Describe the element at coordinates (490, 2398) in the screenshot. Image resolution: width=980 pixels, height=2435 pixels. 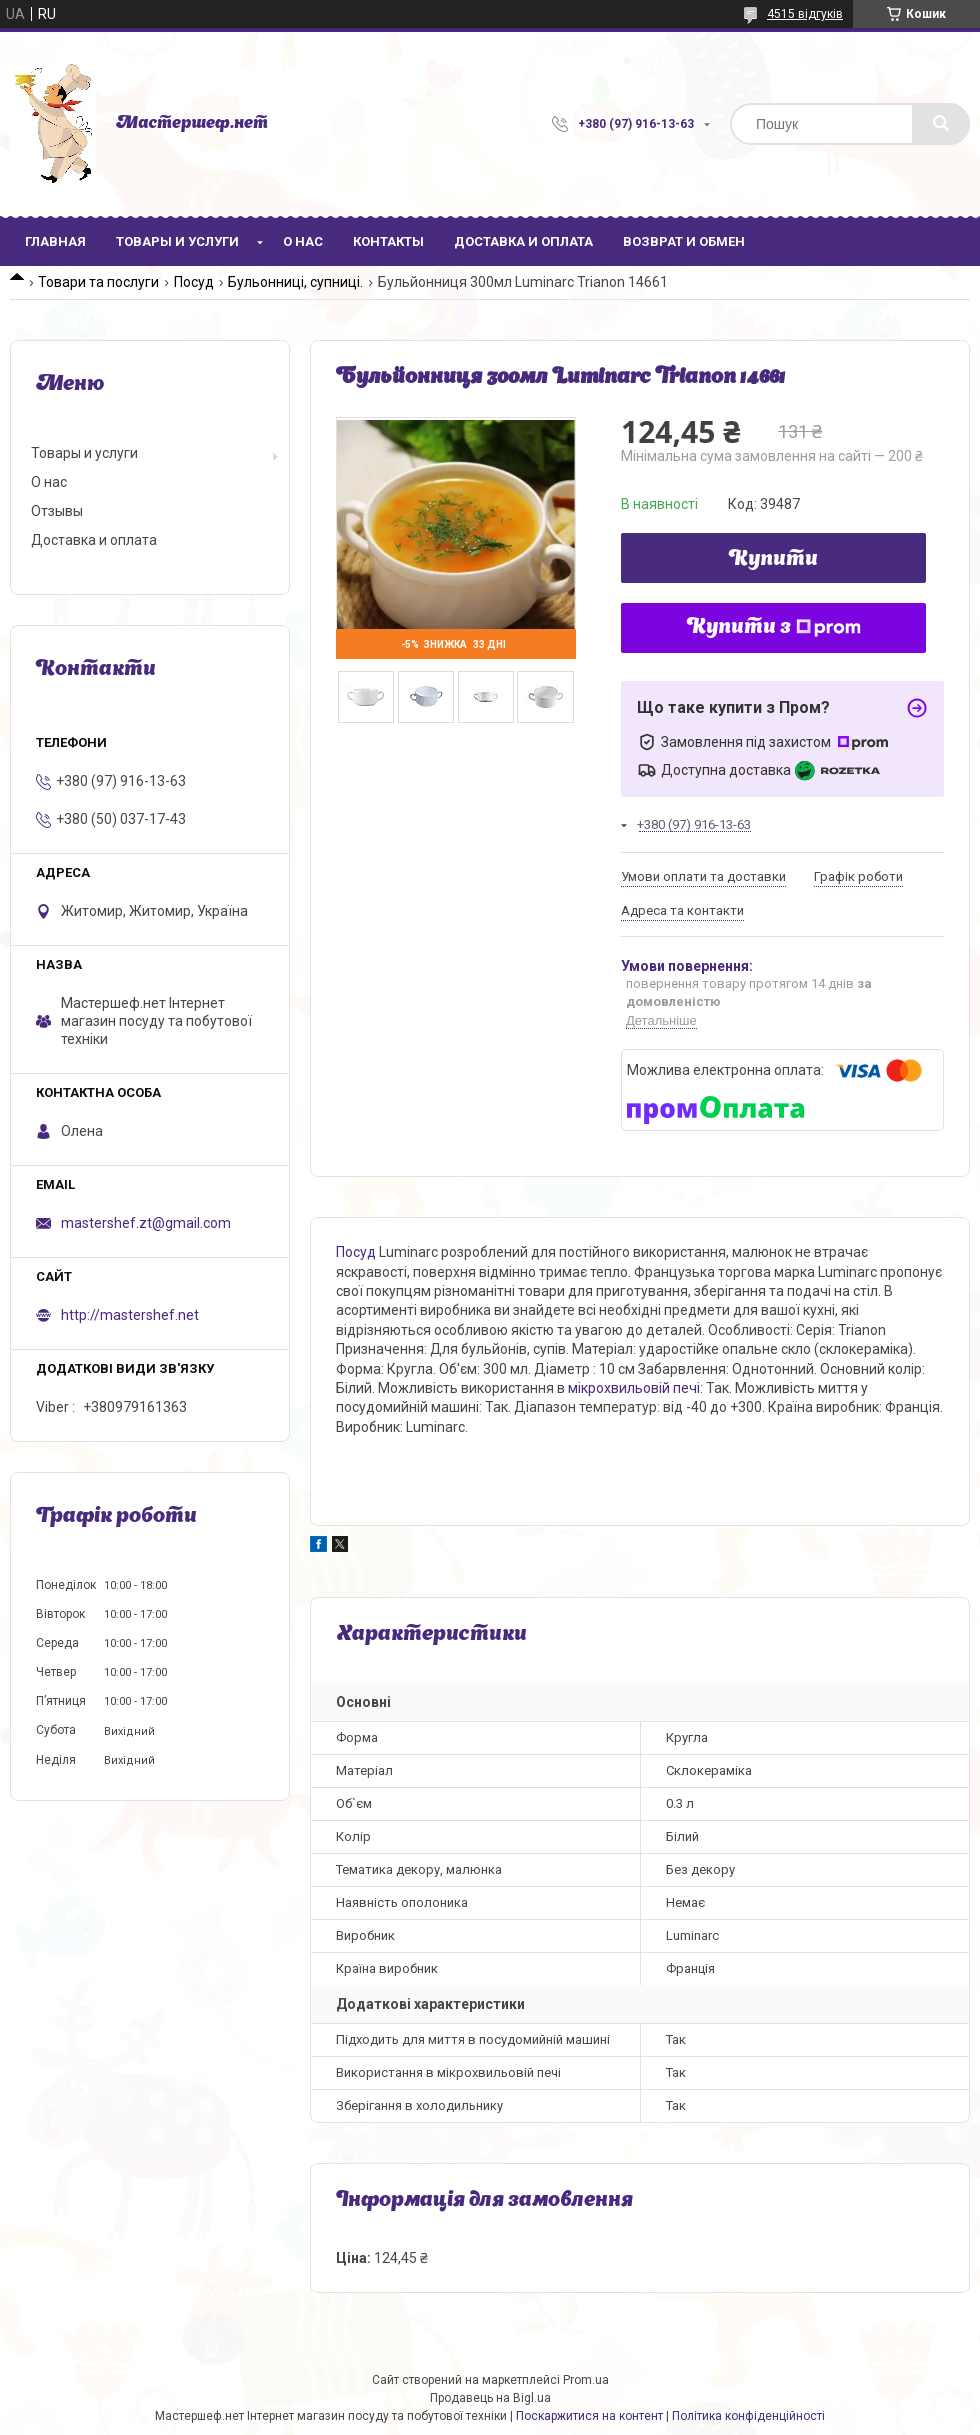
I see `Продавець на Bigl.ua` at that location.